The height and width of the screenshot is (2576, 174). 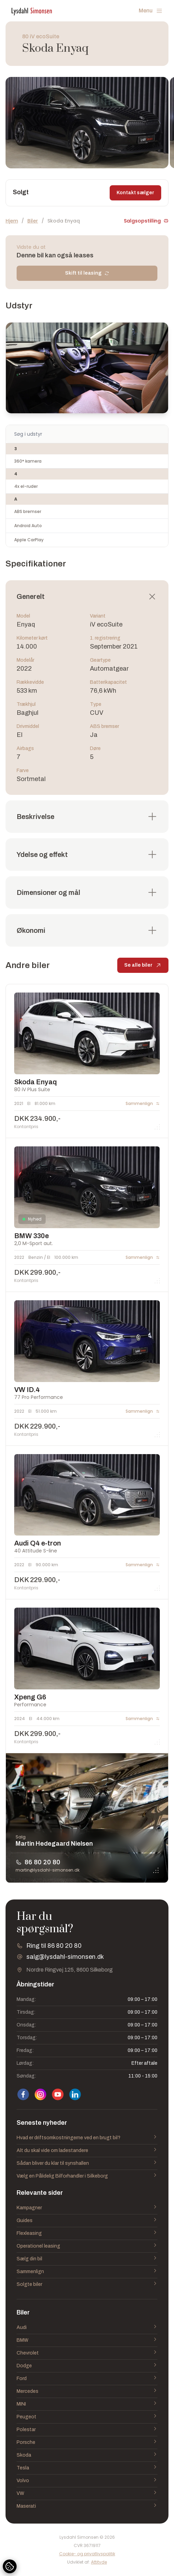 I want to click on BMW, so click(x=87, y=2340).